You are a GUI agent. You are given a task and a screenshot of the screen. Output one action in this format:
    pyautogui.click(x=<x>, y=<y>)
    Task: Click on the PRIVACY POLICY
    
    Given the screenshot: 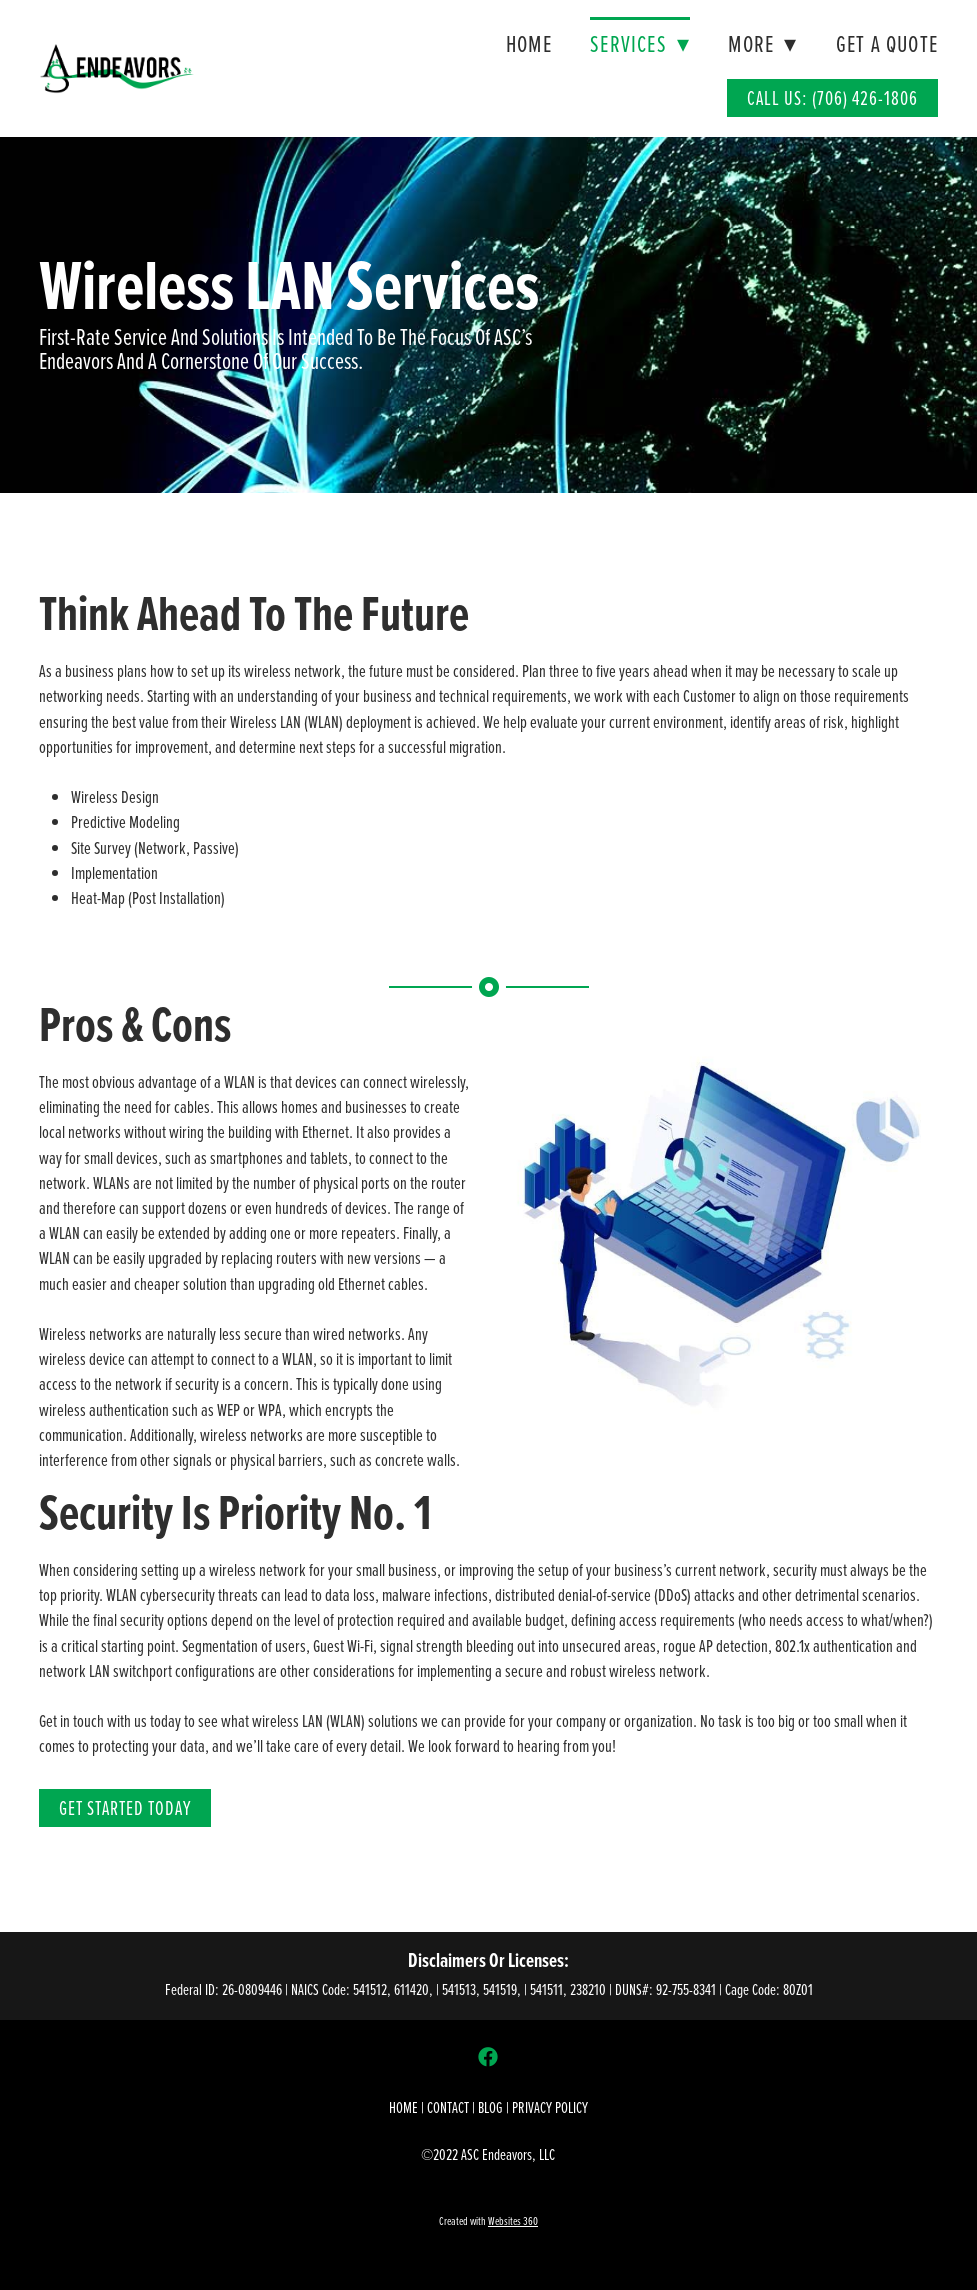 What is the action you would take?
    pyautogui.click(x=550, y=2107)
    